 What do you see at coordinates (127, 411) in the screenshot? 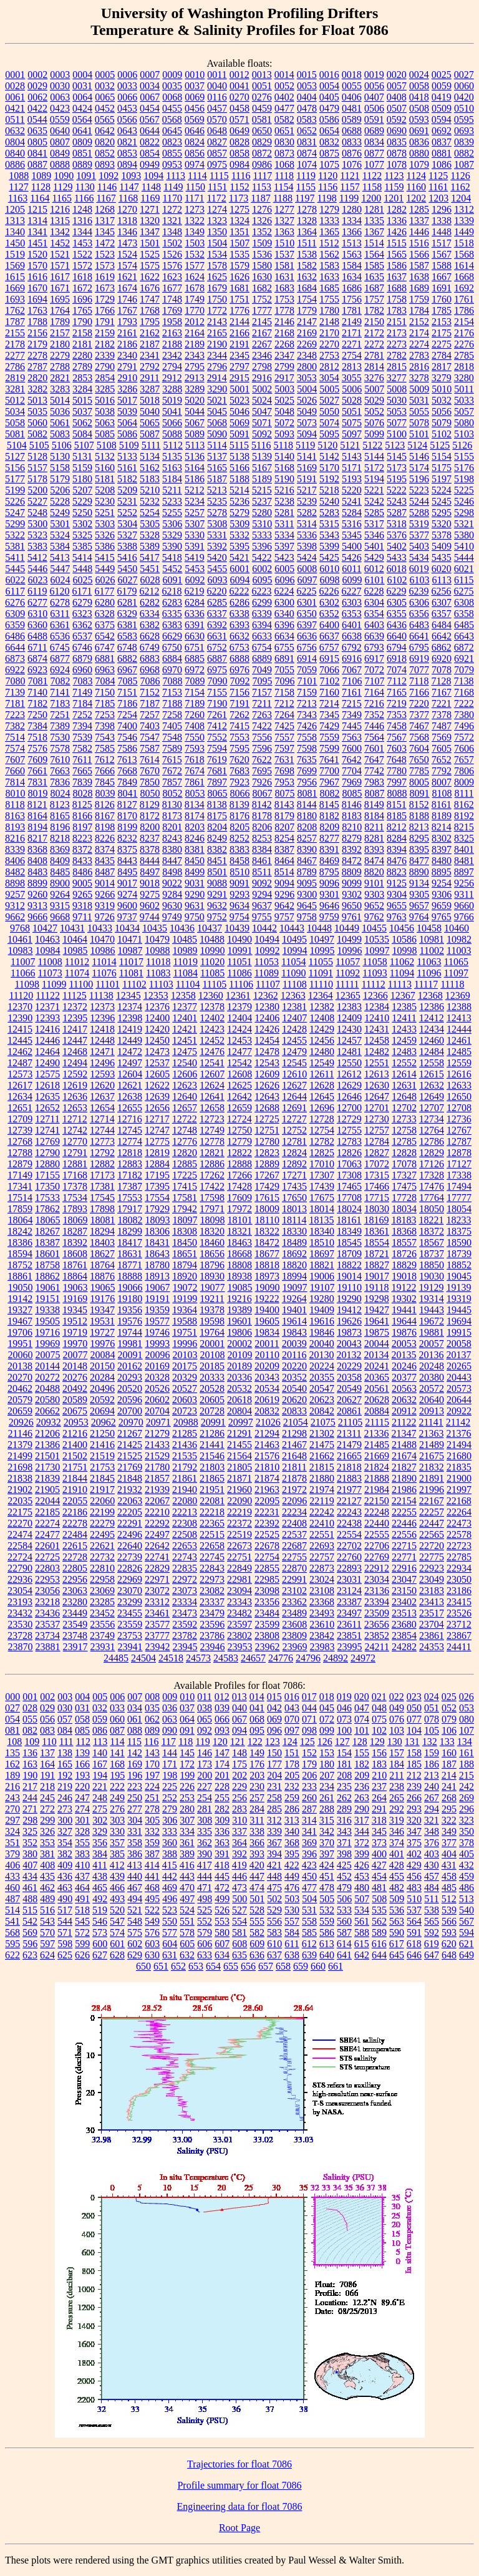
I see `5039` at bounding box center [127, 411].